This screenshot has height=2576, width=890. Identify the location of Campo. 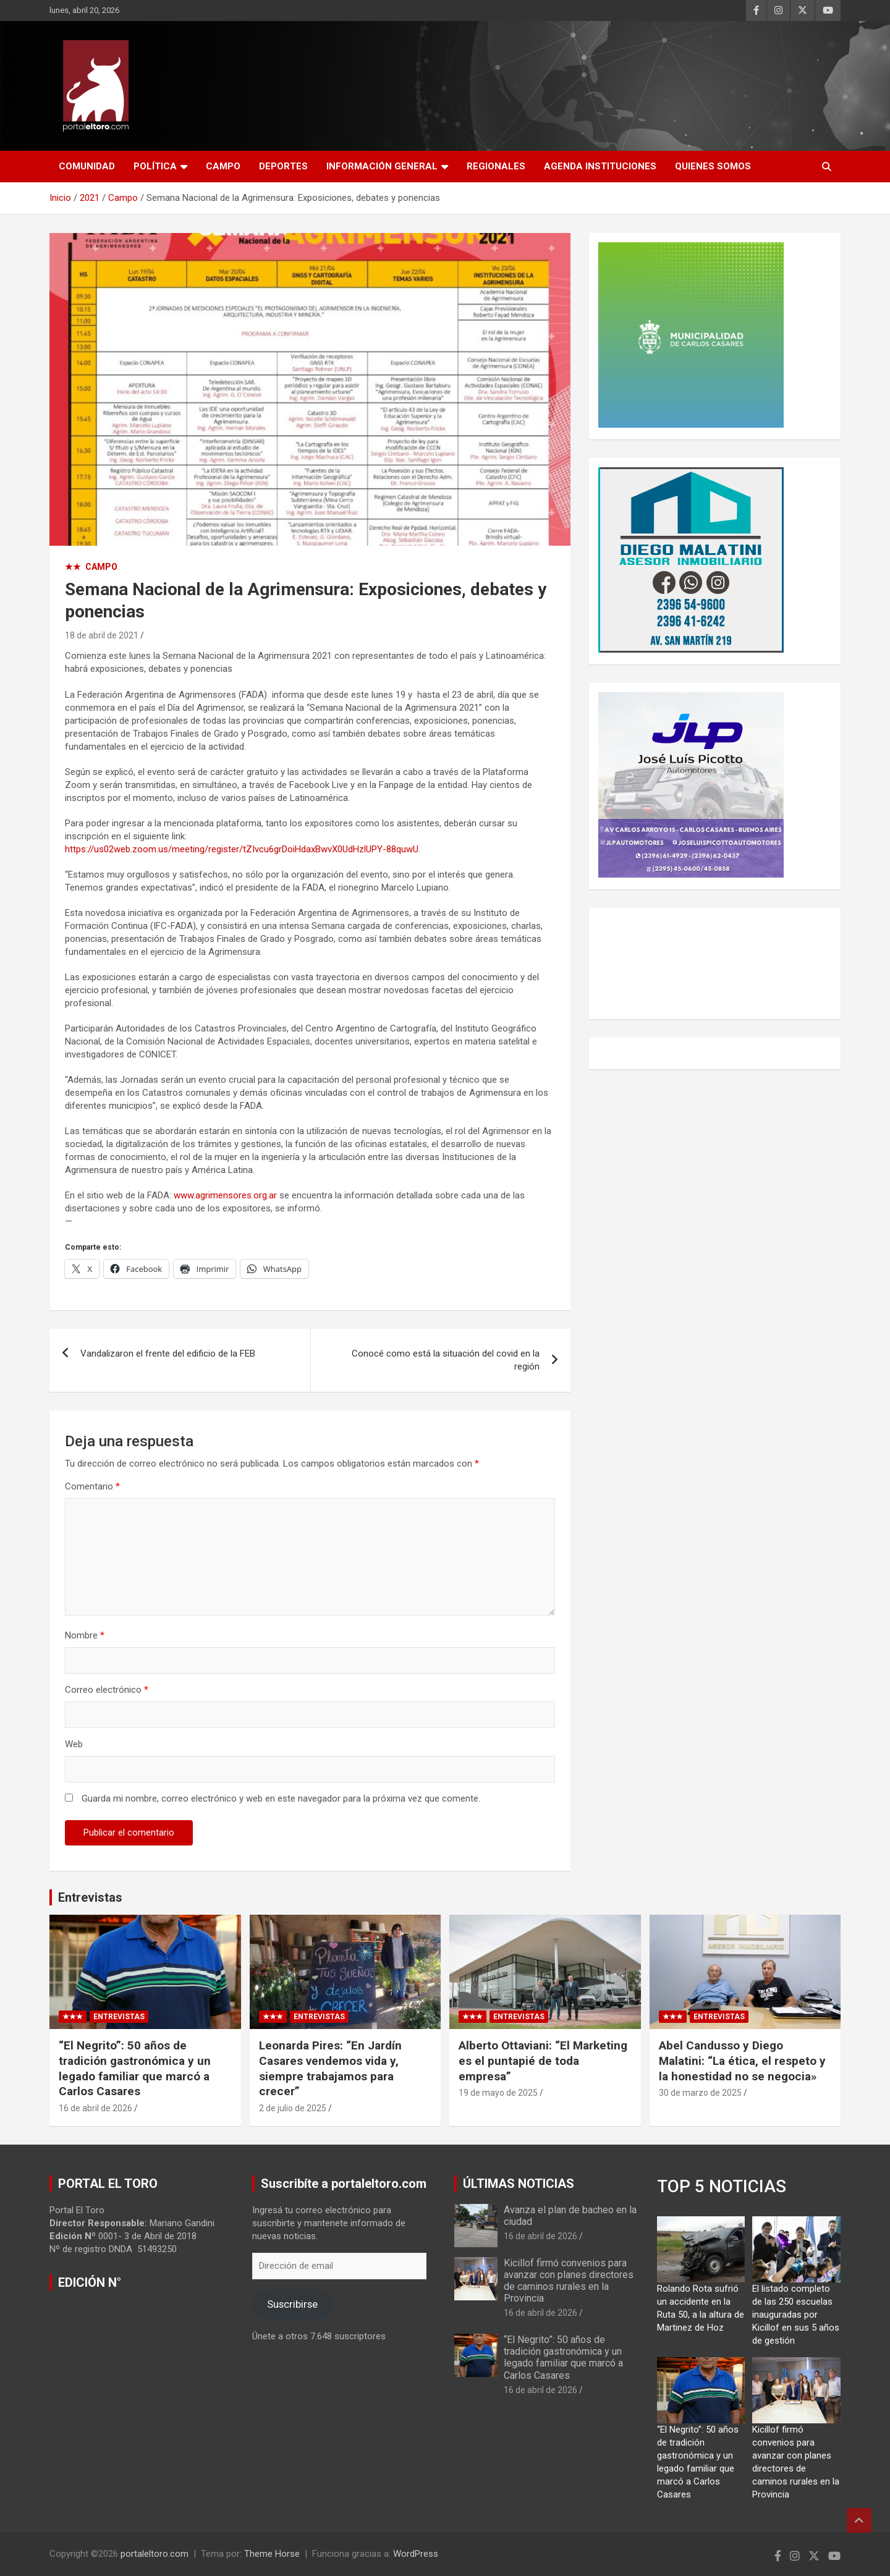
(223, 166).